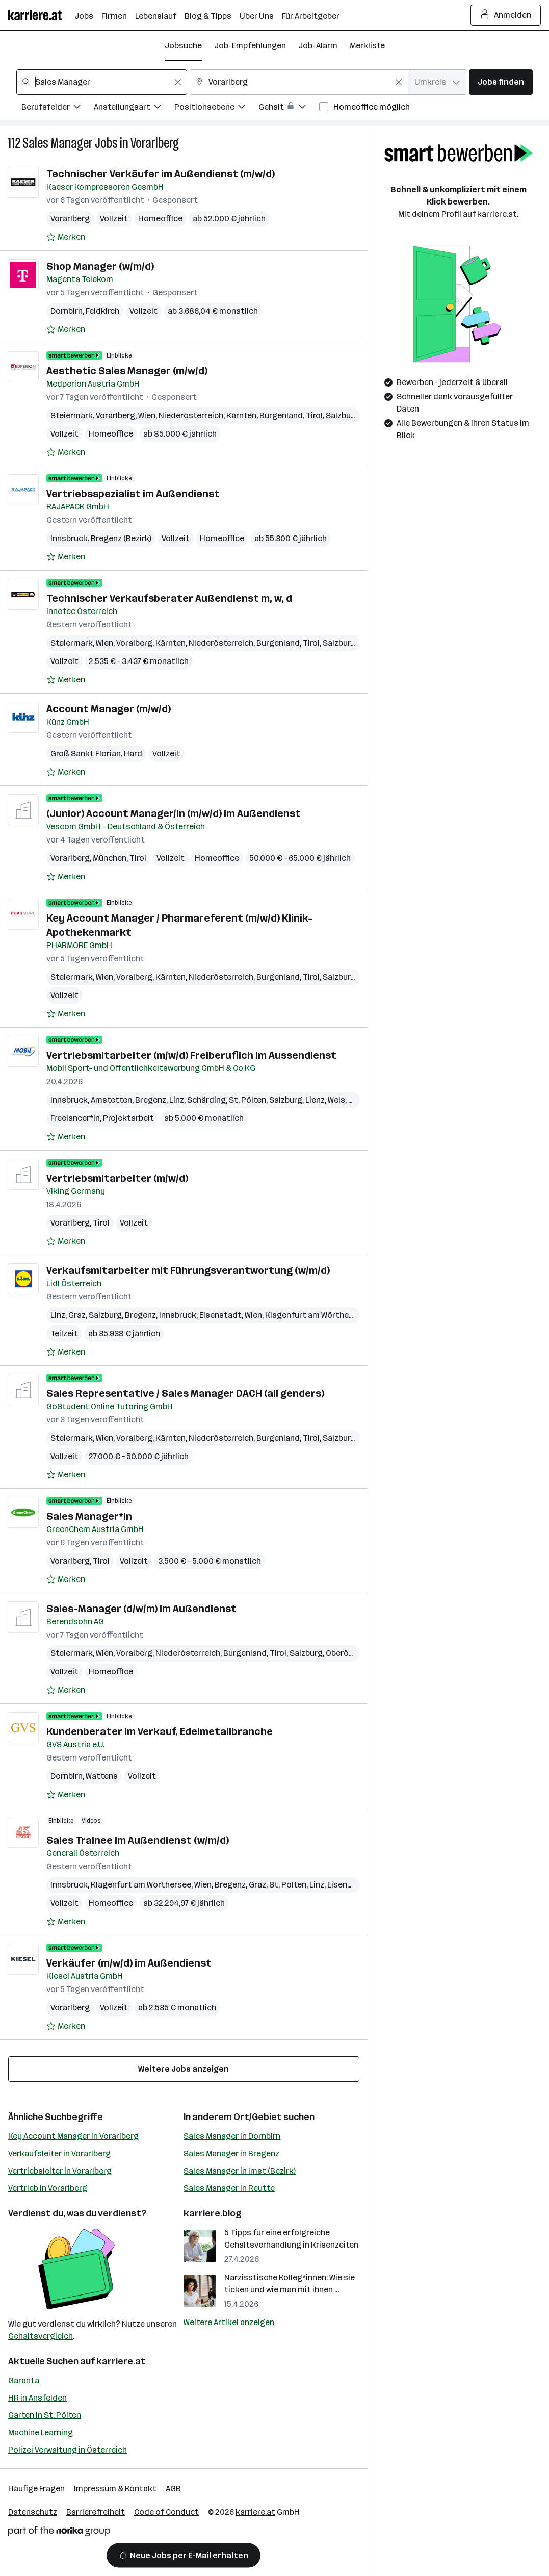 The width and height of the screenshot is (549, 2576). Describe the element at coordinates (85, 753) in the screenshot. I see `Groß Sankt Florian` at that location.